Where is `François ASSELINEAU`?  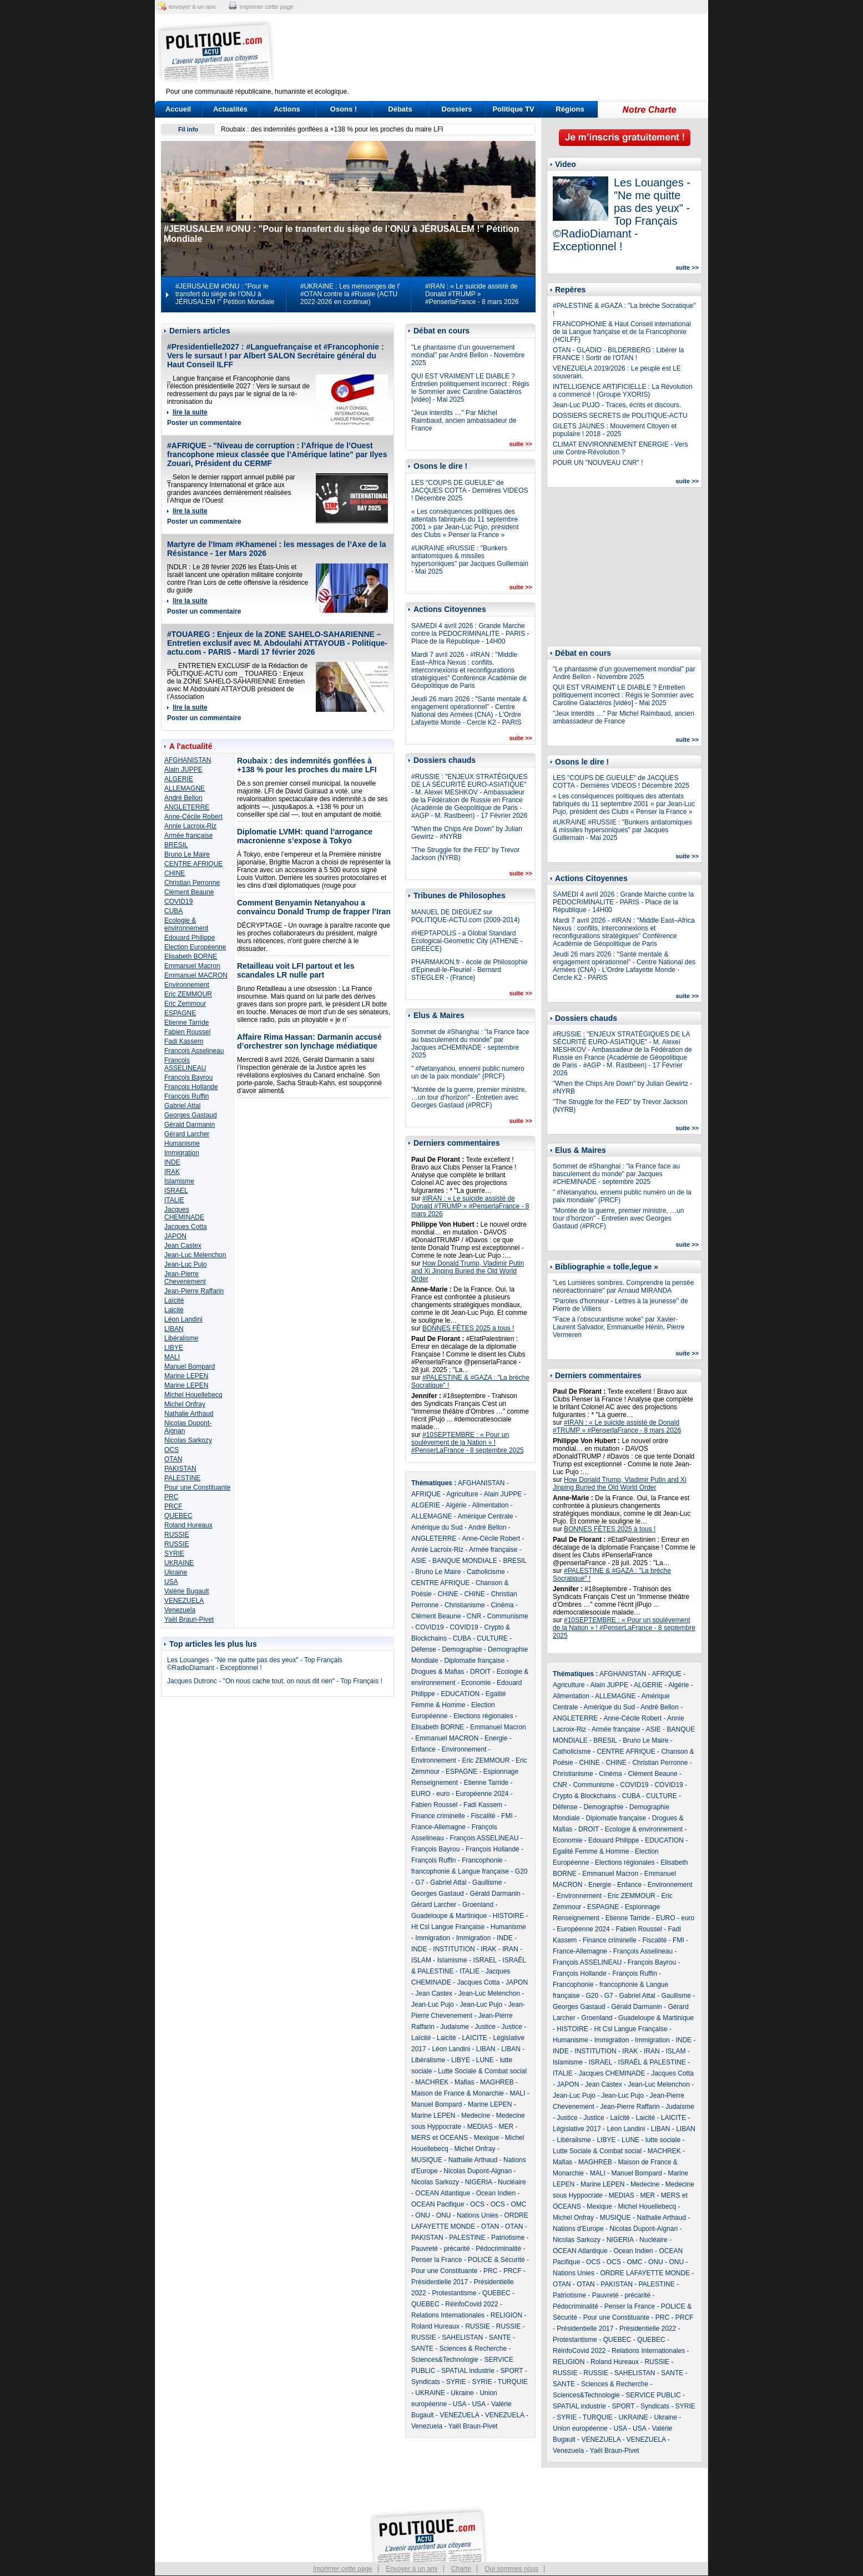 François ASSELINEAU is located at coordinates (185, 1064).